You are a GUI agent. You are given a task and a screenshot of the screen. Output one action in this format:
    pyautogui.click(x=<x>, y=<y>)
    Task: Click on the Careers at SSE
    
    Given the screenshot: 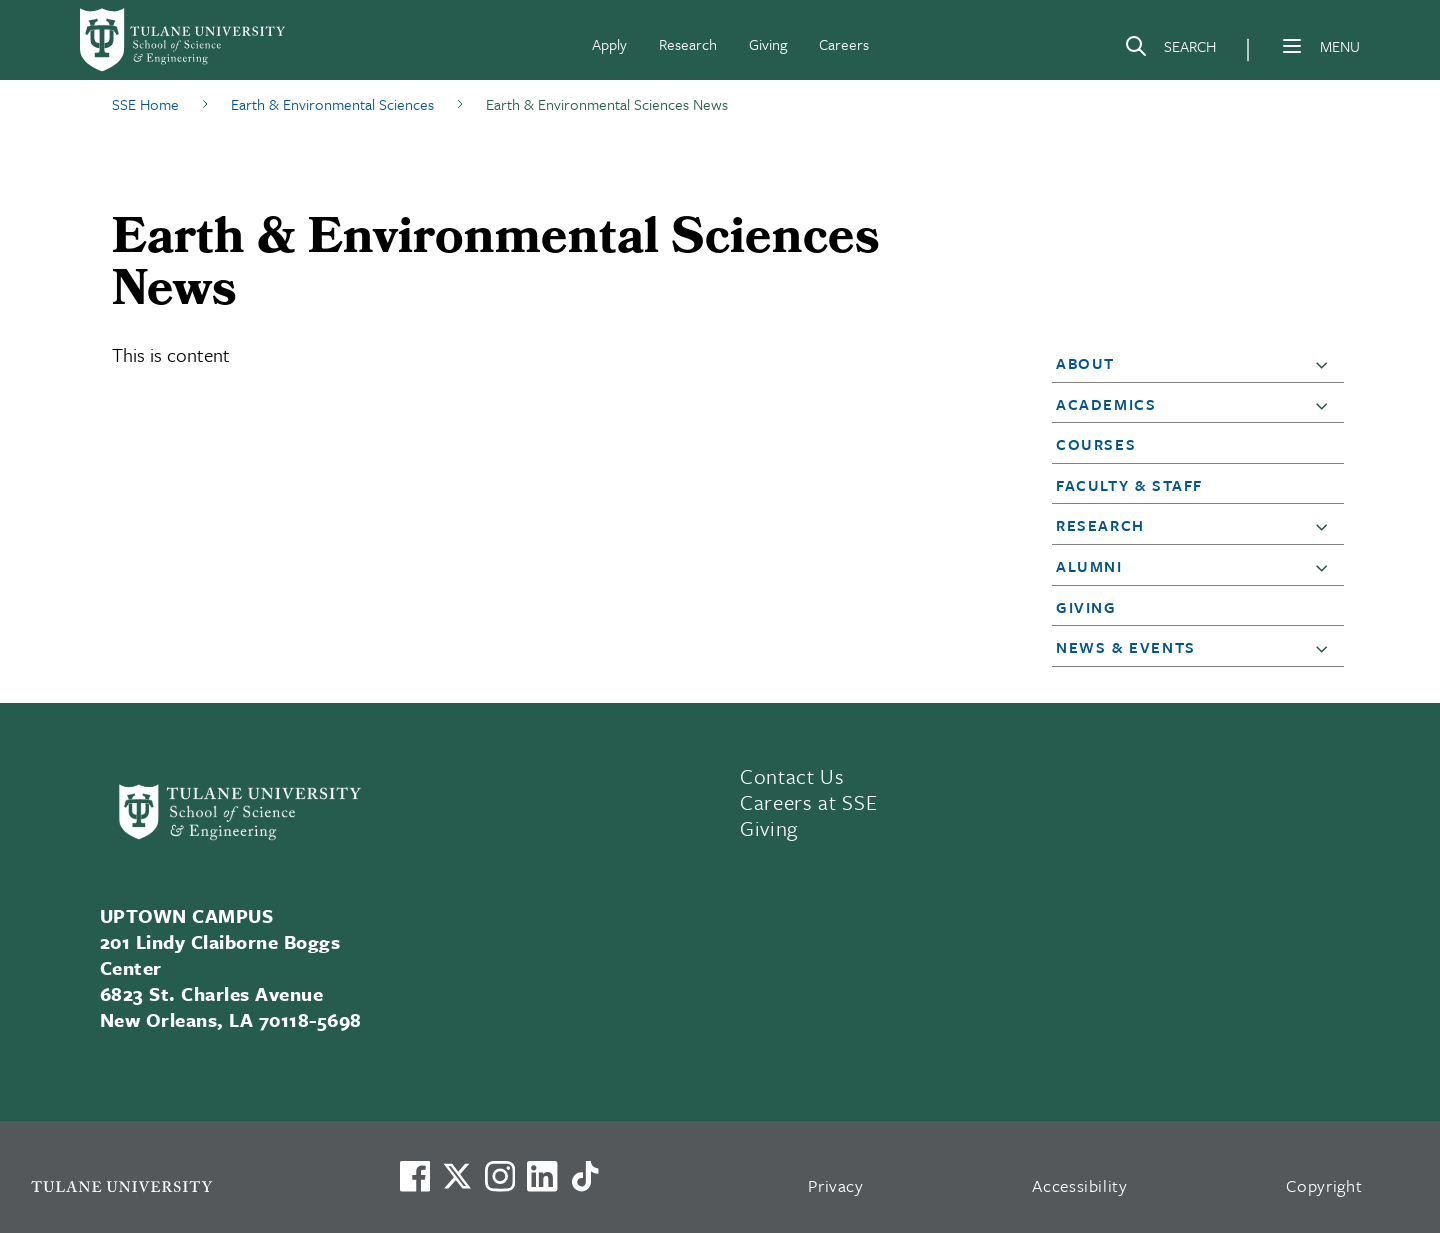 What is the action you would take?
    pyautogui.click(x=808, y=802)
    